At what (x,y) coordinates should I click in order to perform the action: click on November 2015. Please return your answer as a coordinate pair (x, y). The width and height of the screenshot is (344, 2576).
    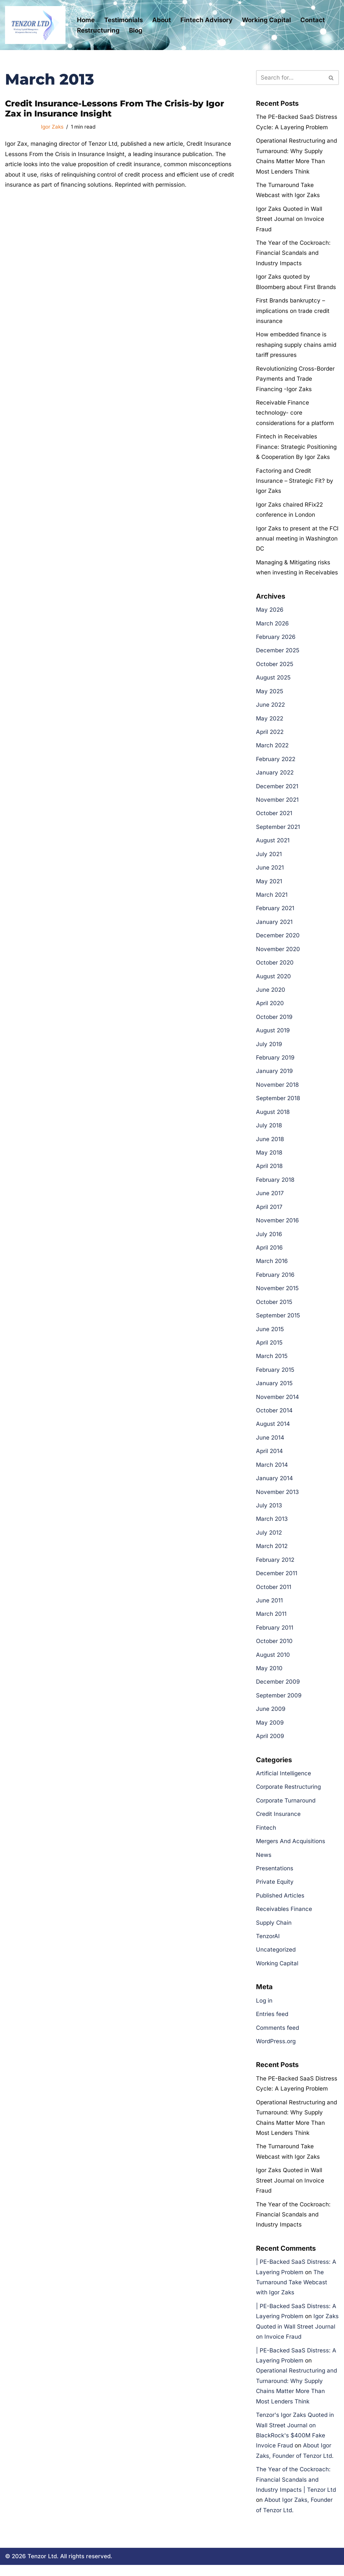
    Looking at the image, I should click on (277, 1293).